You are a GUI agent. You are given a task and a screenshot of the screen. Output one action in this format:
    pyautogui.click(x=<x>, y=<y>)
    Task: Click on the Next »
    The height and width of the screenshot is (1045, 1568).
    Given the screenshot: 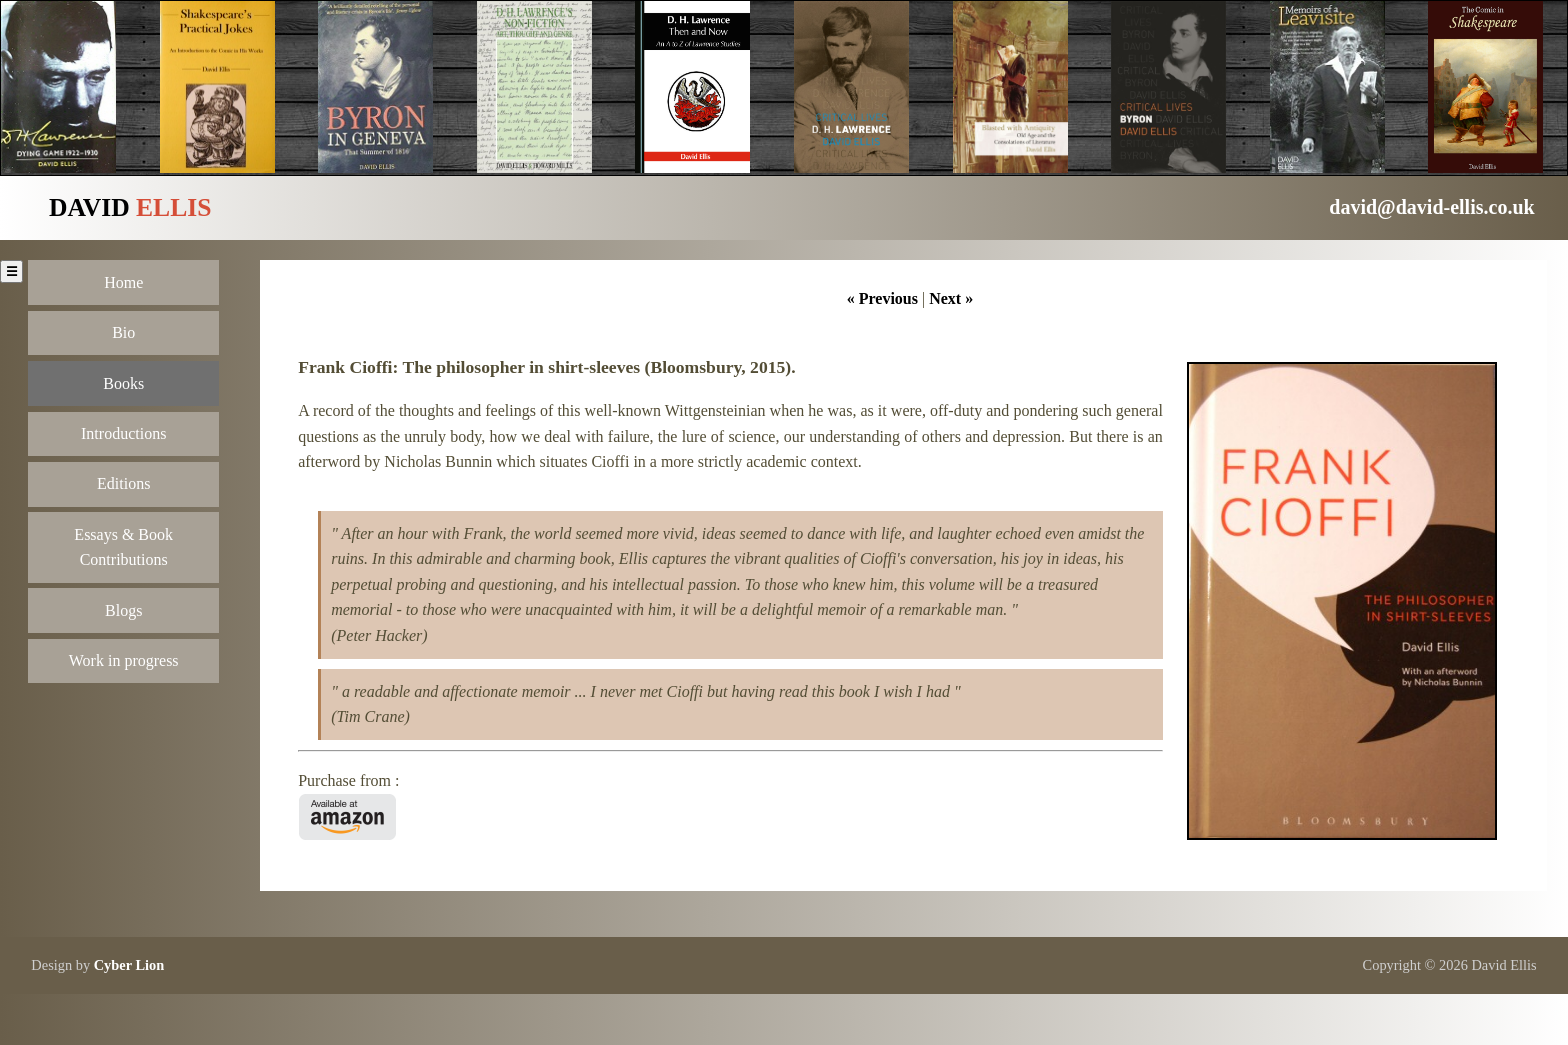 What is the action you would take?
    pyautogui.click(x=951, y=298)
    